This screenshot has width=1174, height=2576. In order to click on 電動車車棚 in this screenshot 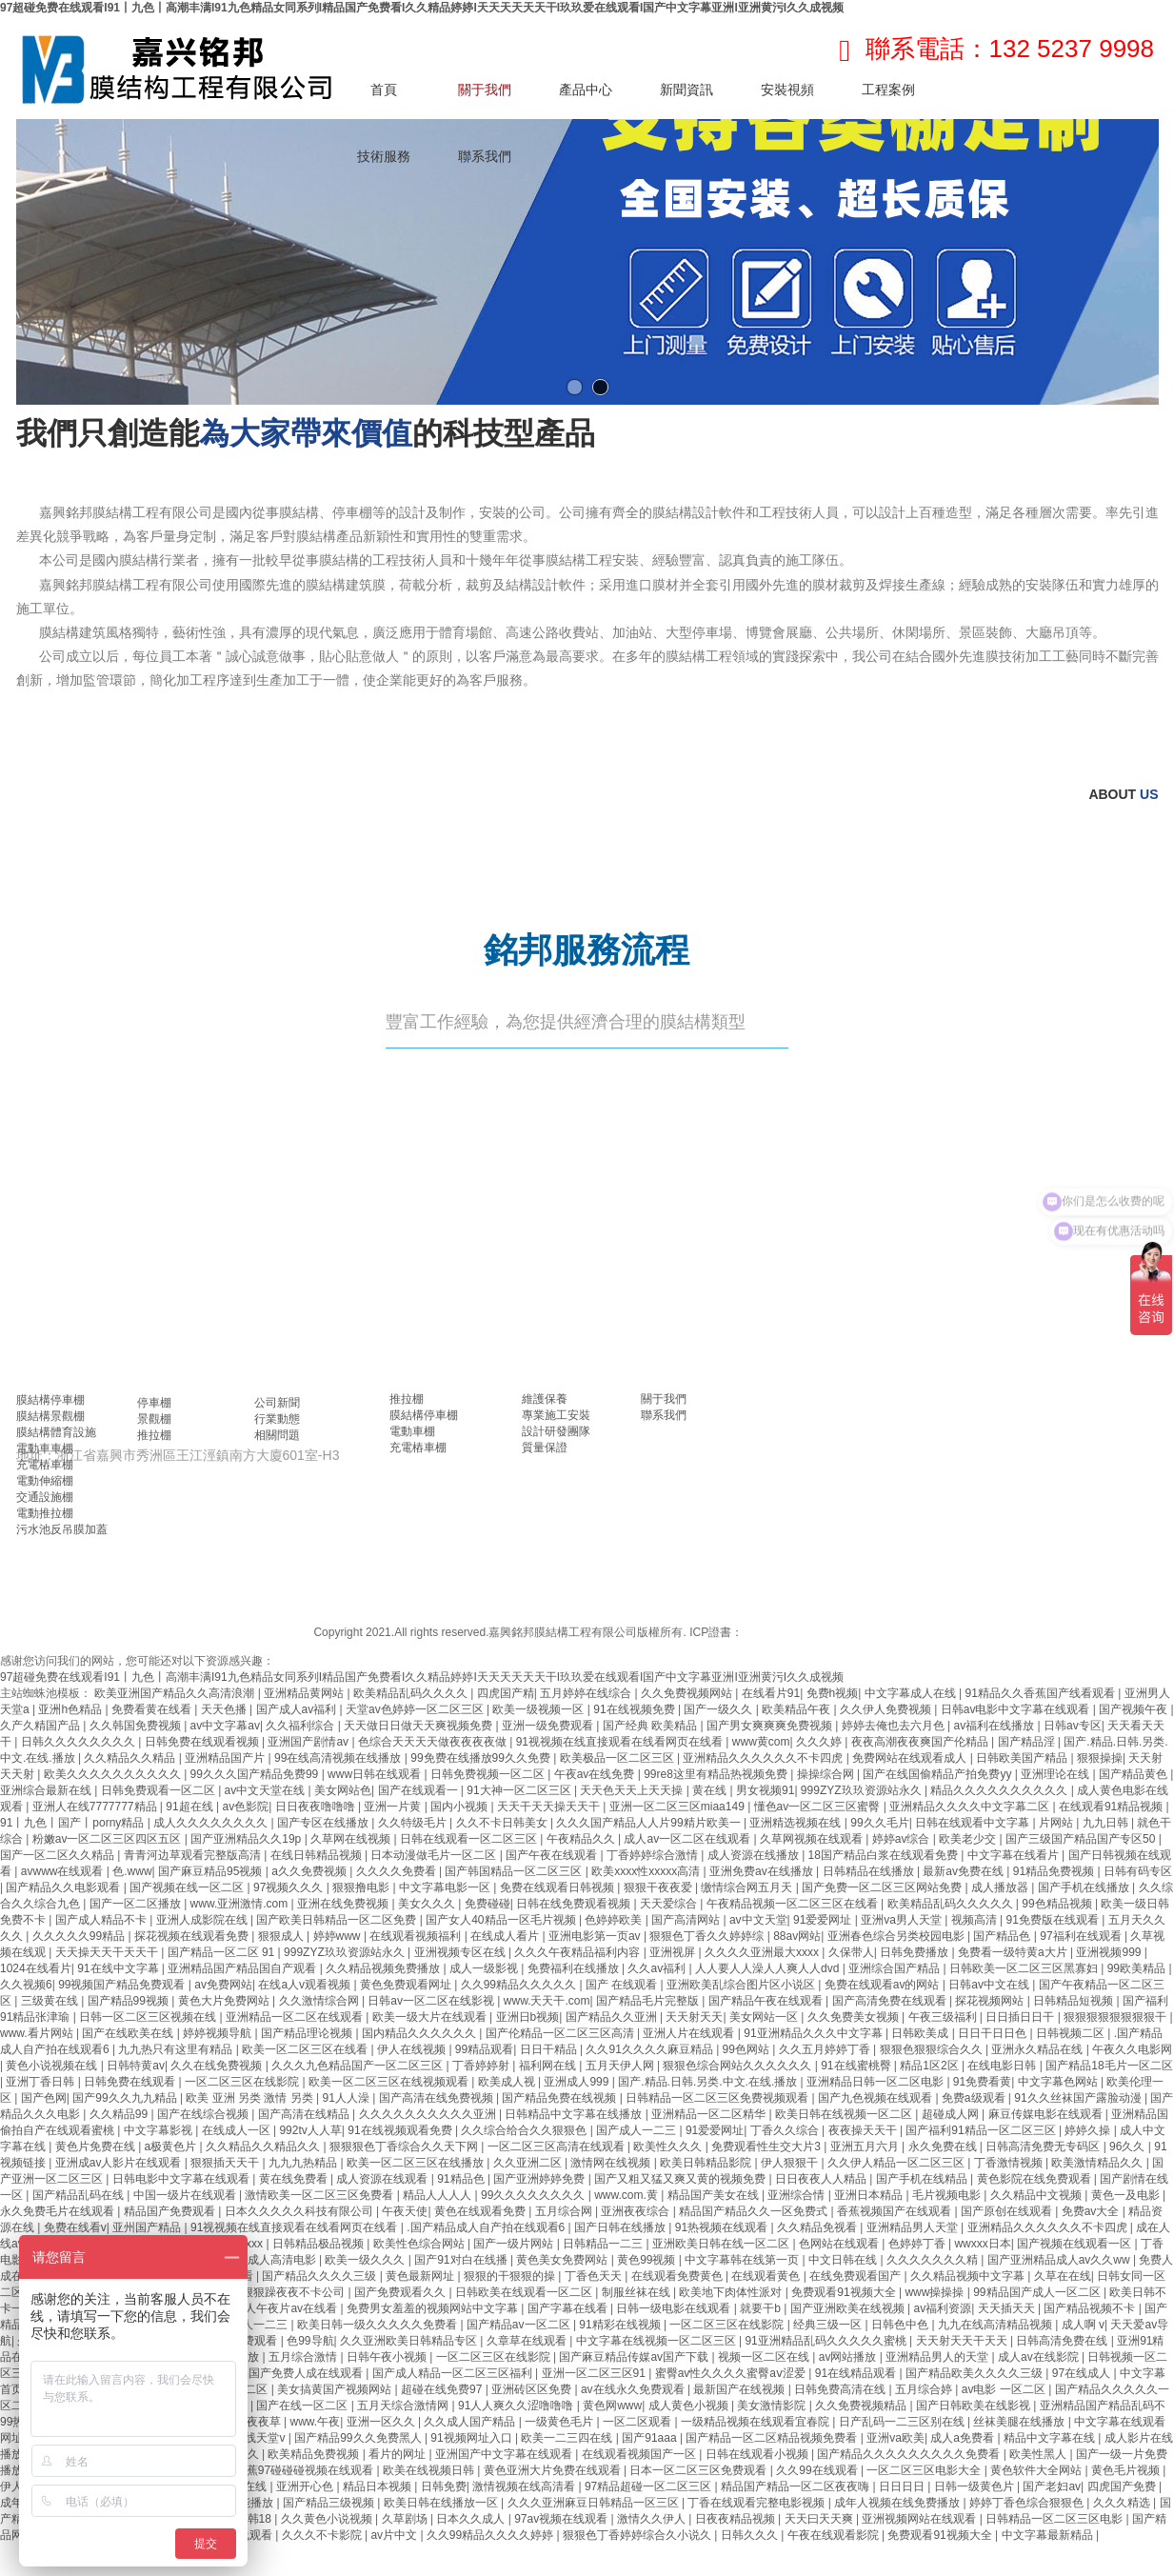, I will do `click(44, 1448)`.